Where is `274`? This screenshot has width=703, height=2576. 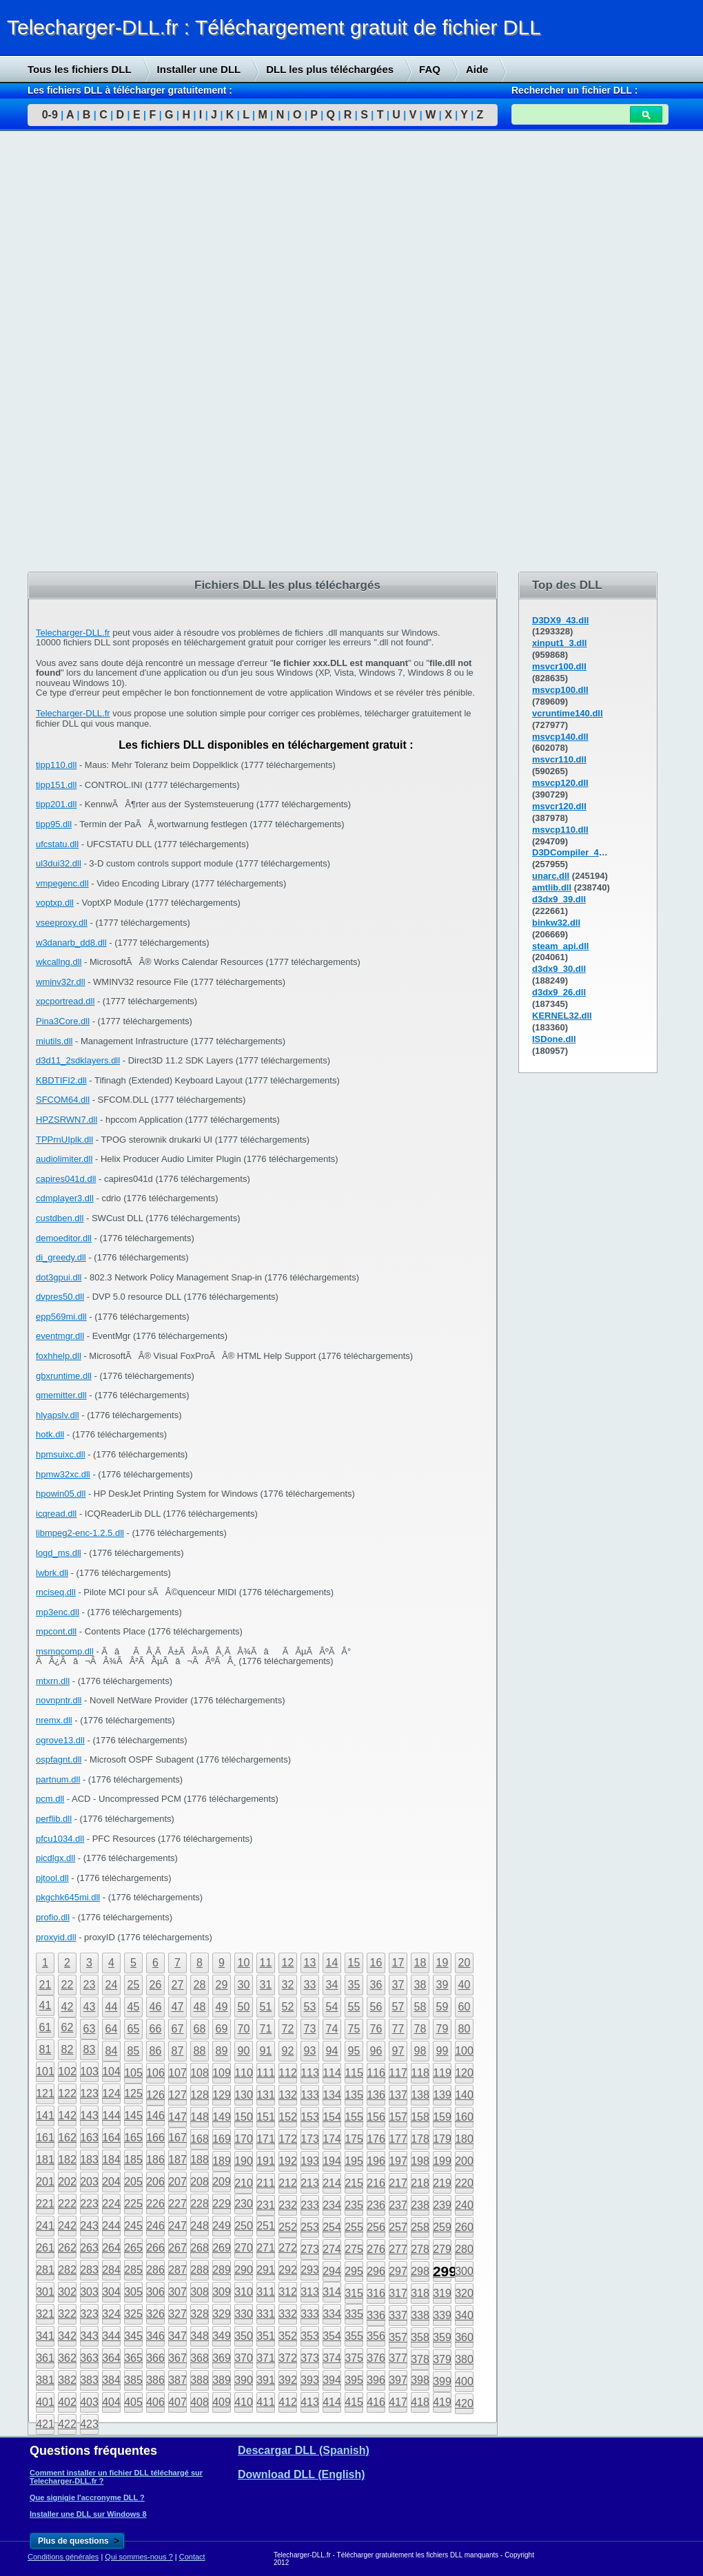 274 is located at coordinates (332, 2249).